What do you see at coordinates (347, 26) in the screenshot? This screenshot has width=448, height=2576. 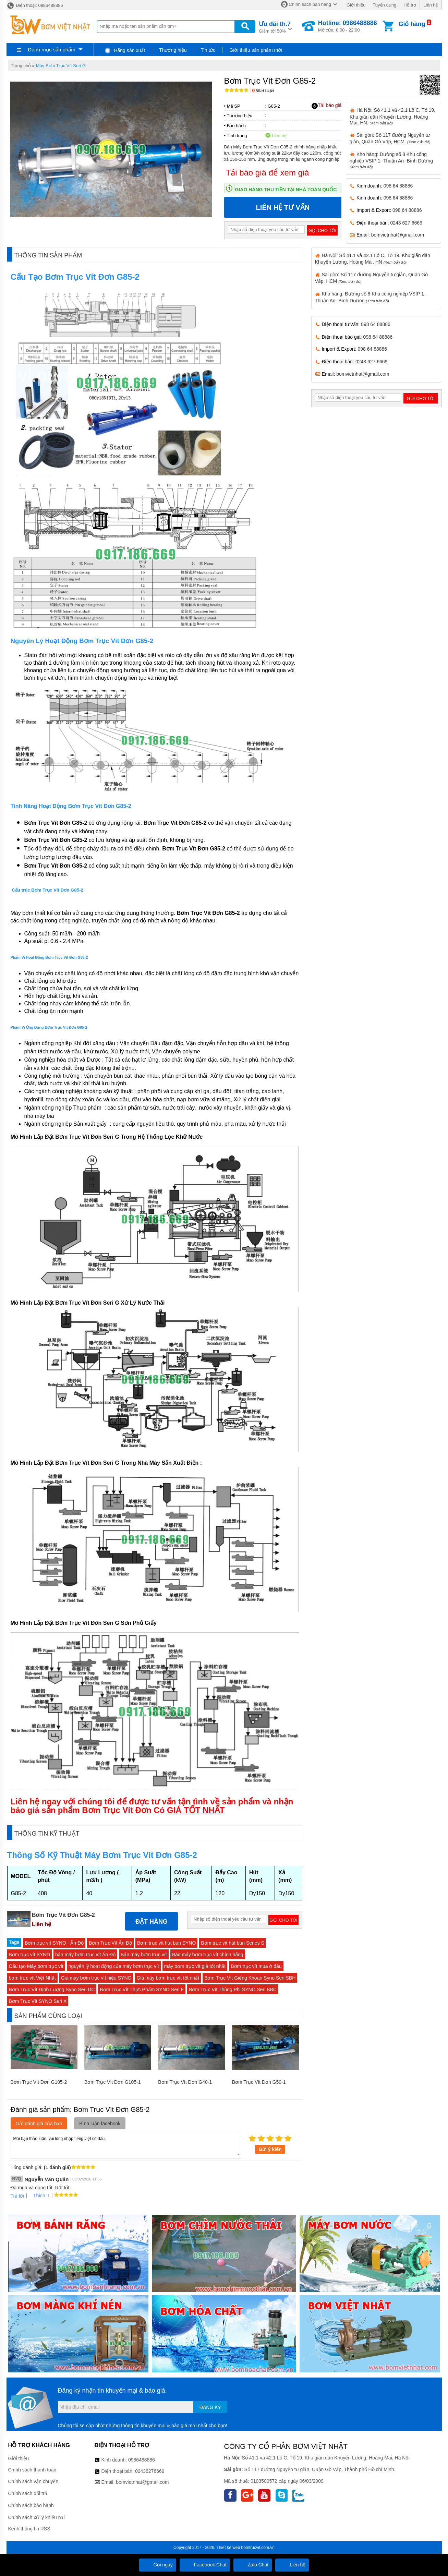 I see `Mở cửa: 8:00 - 22:00` at bounding box center [347, 26].